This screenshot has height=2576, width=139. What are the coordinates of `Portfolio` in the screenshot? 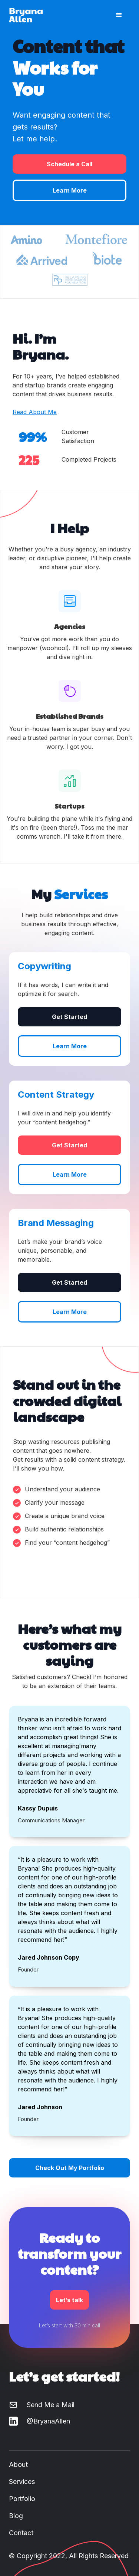 It's located at (22, 2499).